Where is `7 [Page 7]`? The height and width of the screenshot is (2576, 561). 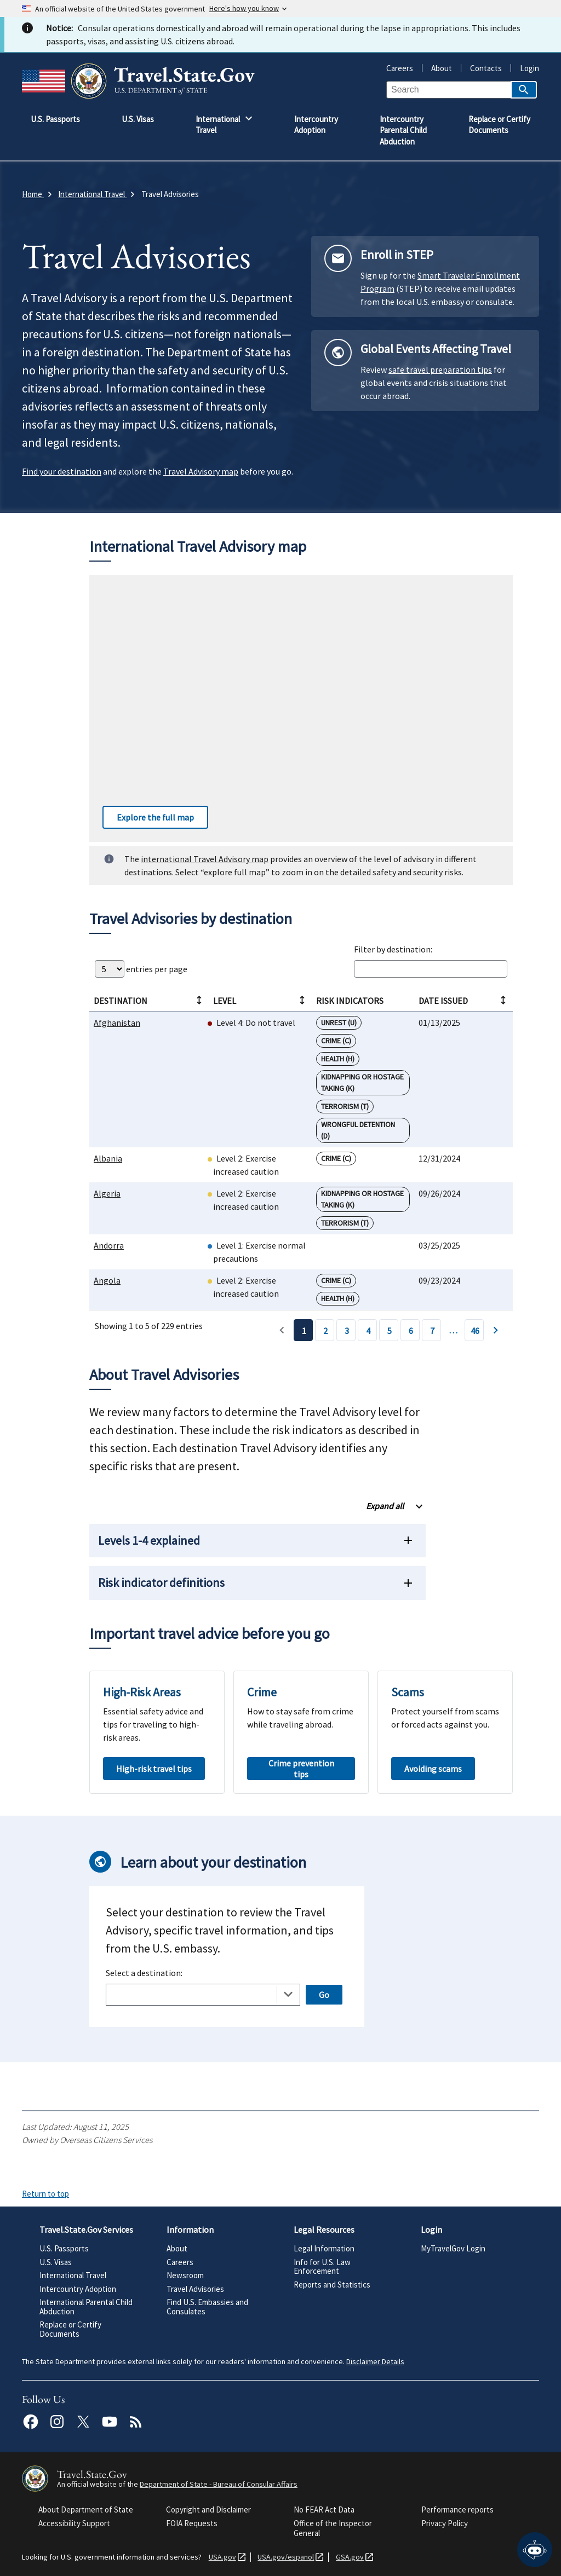
7 [Page 7] is located at coordinates (432, 1330).